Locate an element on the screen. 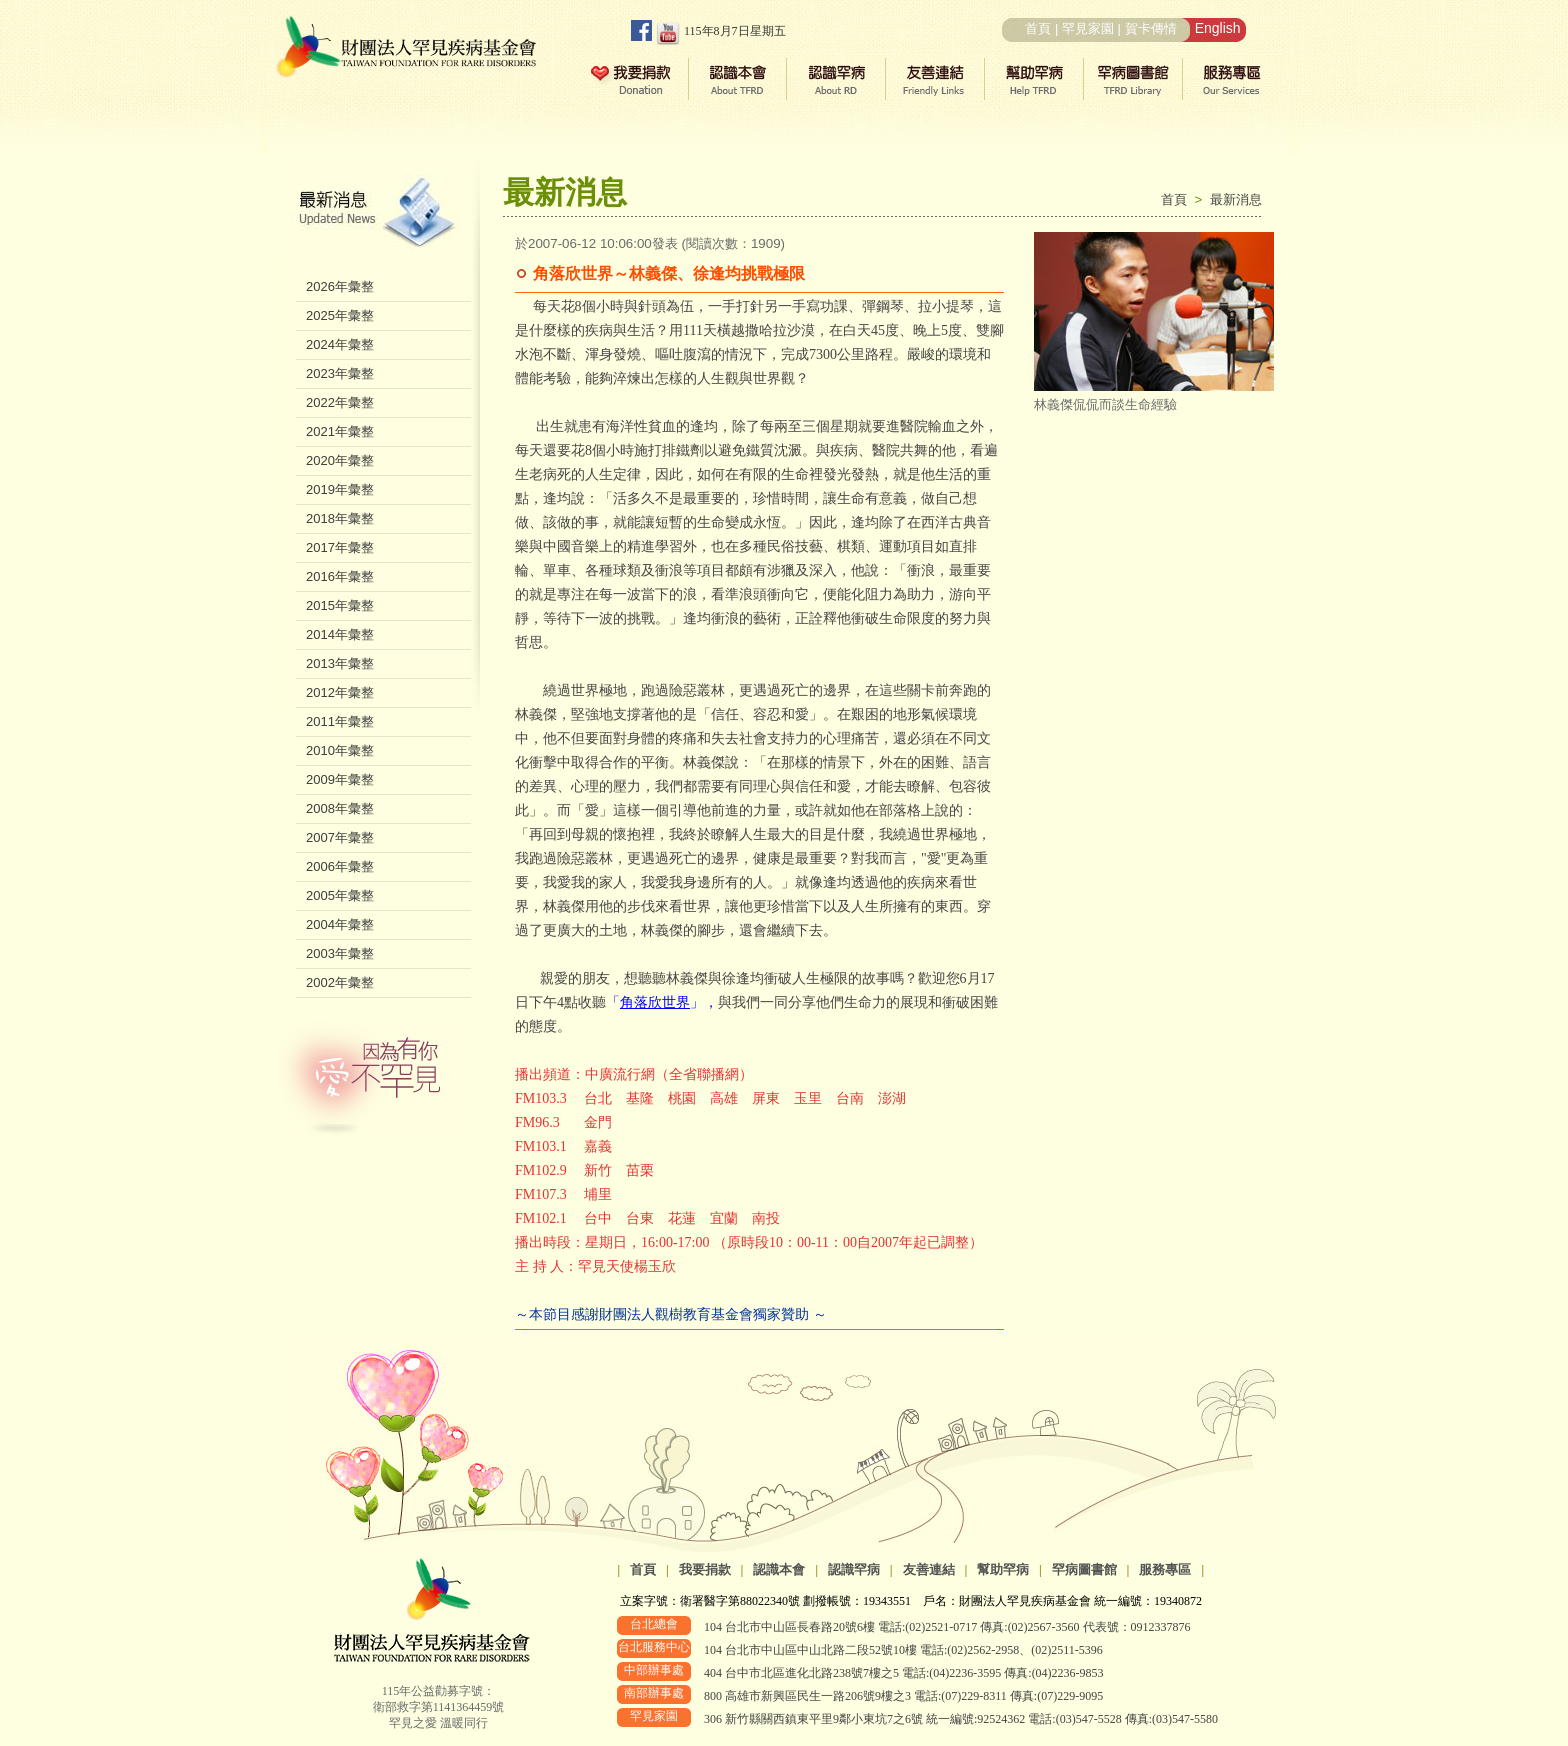  2025年彙整 is located at coordinates (340, 315).